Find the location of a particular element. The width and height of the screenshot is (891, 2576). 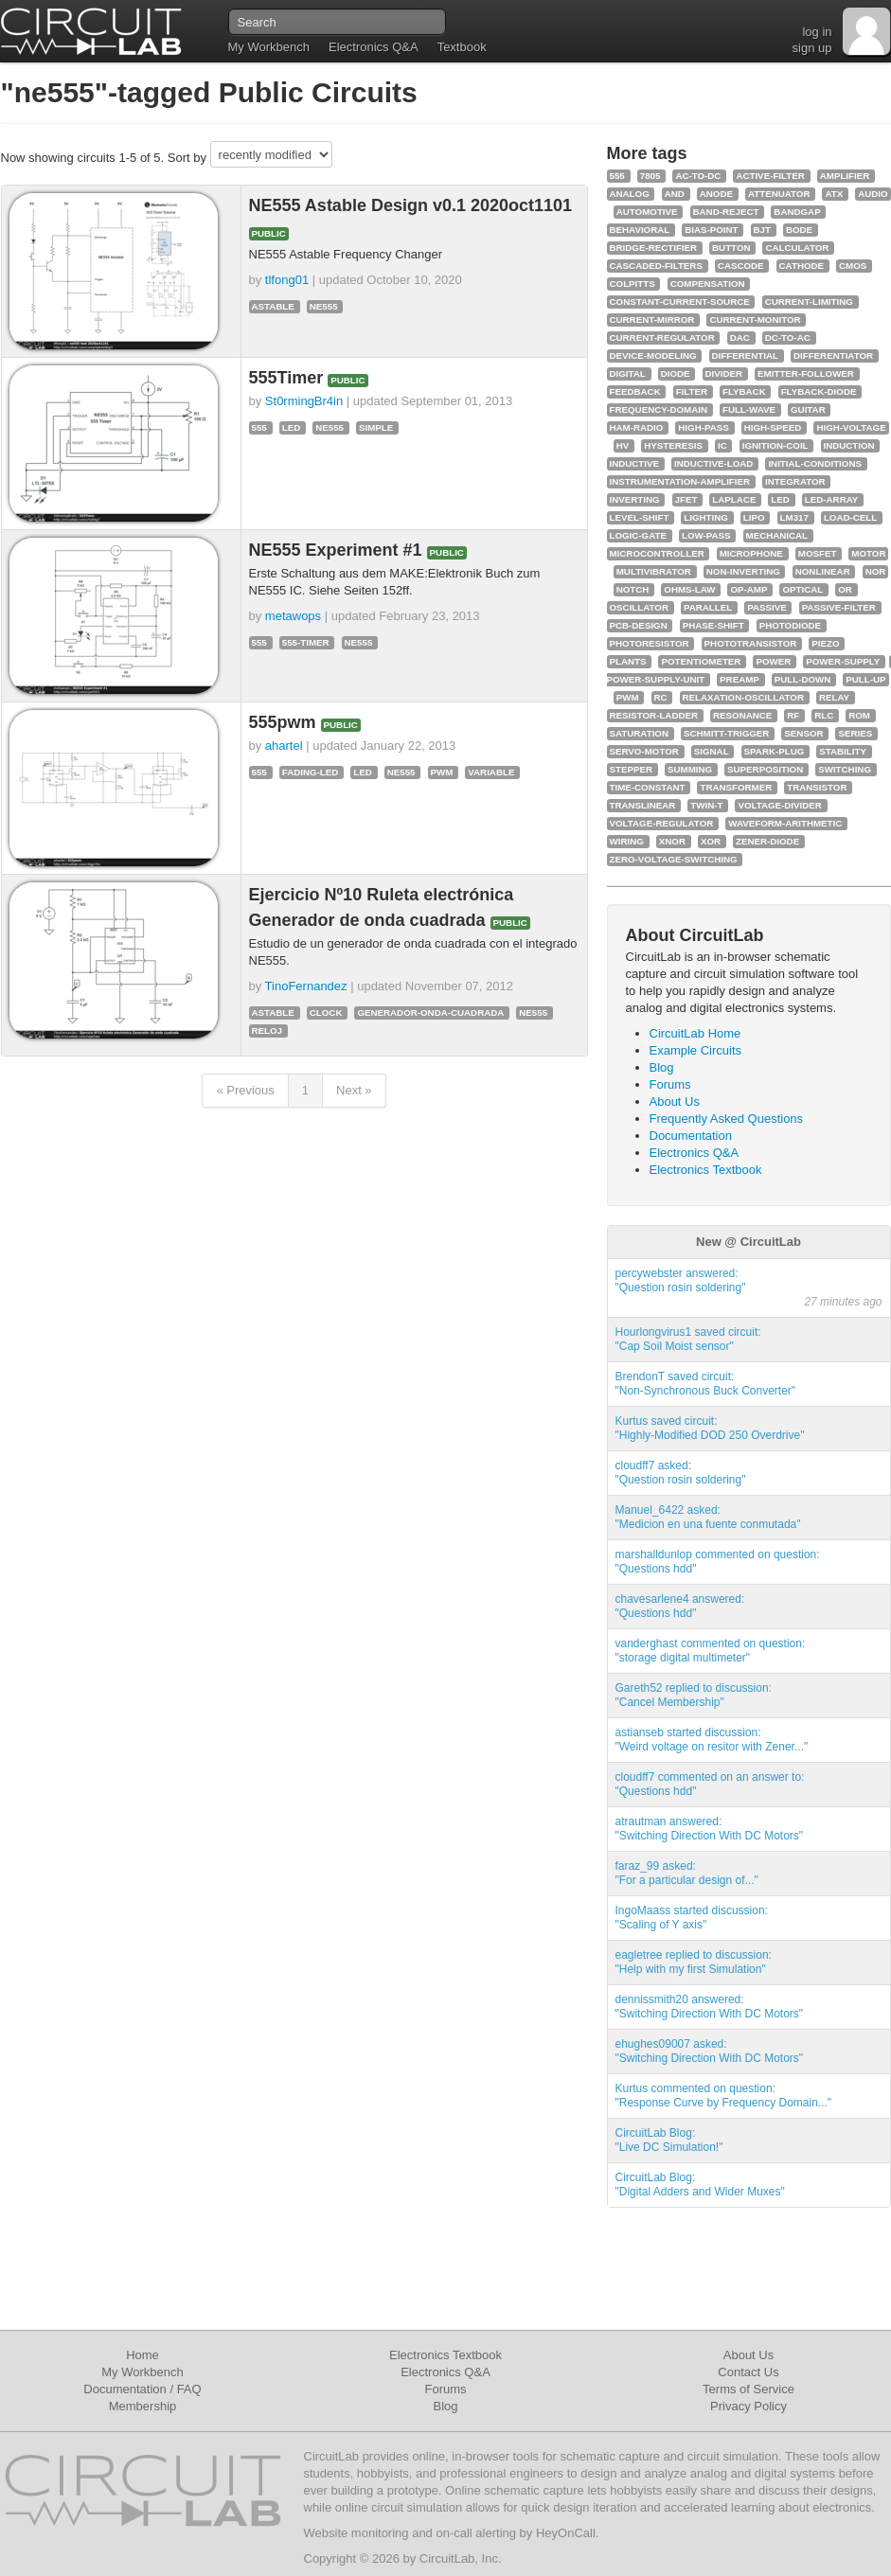

Example Circuits is located at coordinates (696, 1050).